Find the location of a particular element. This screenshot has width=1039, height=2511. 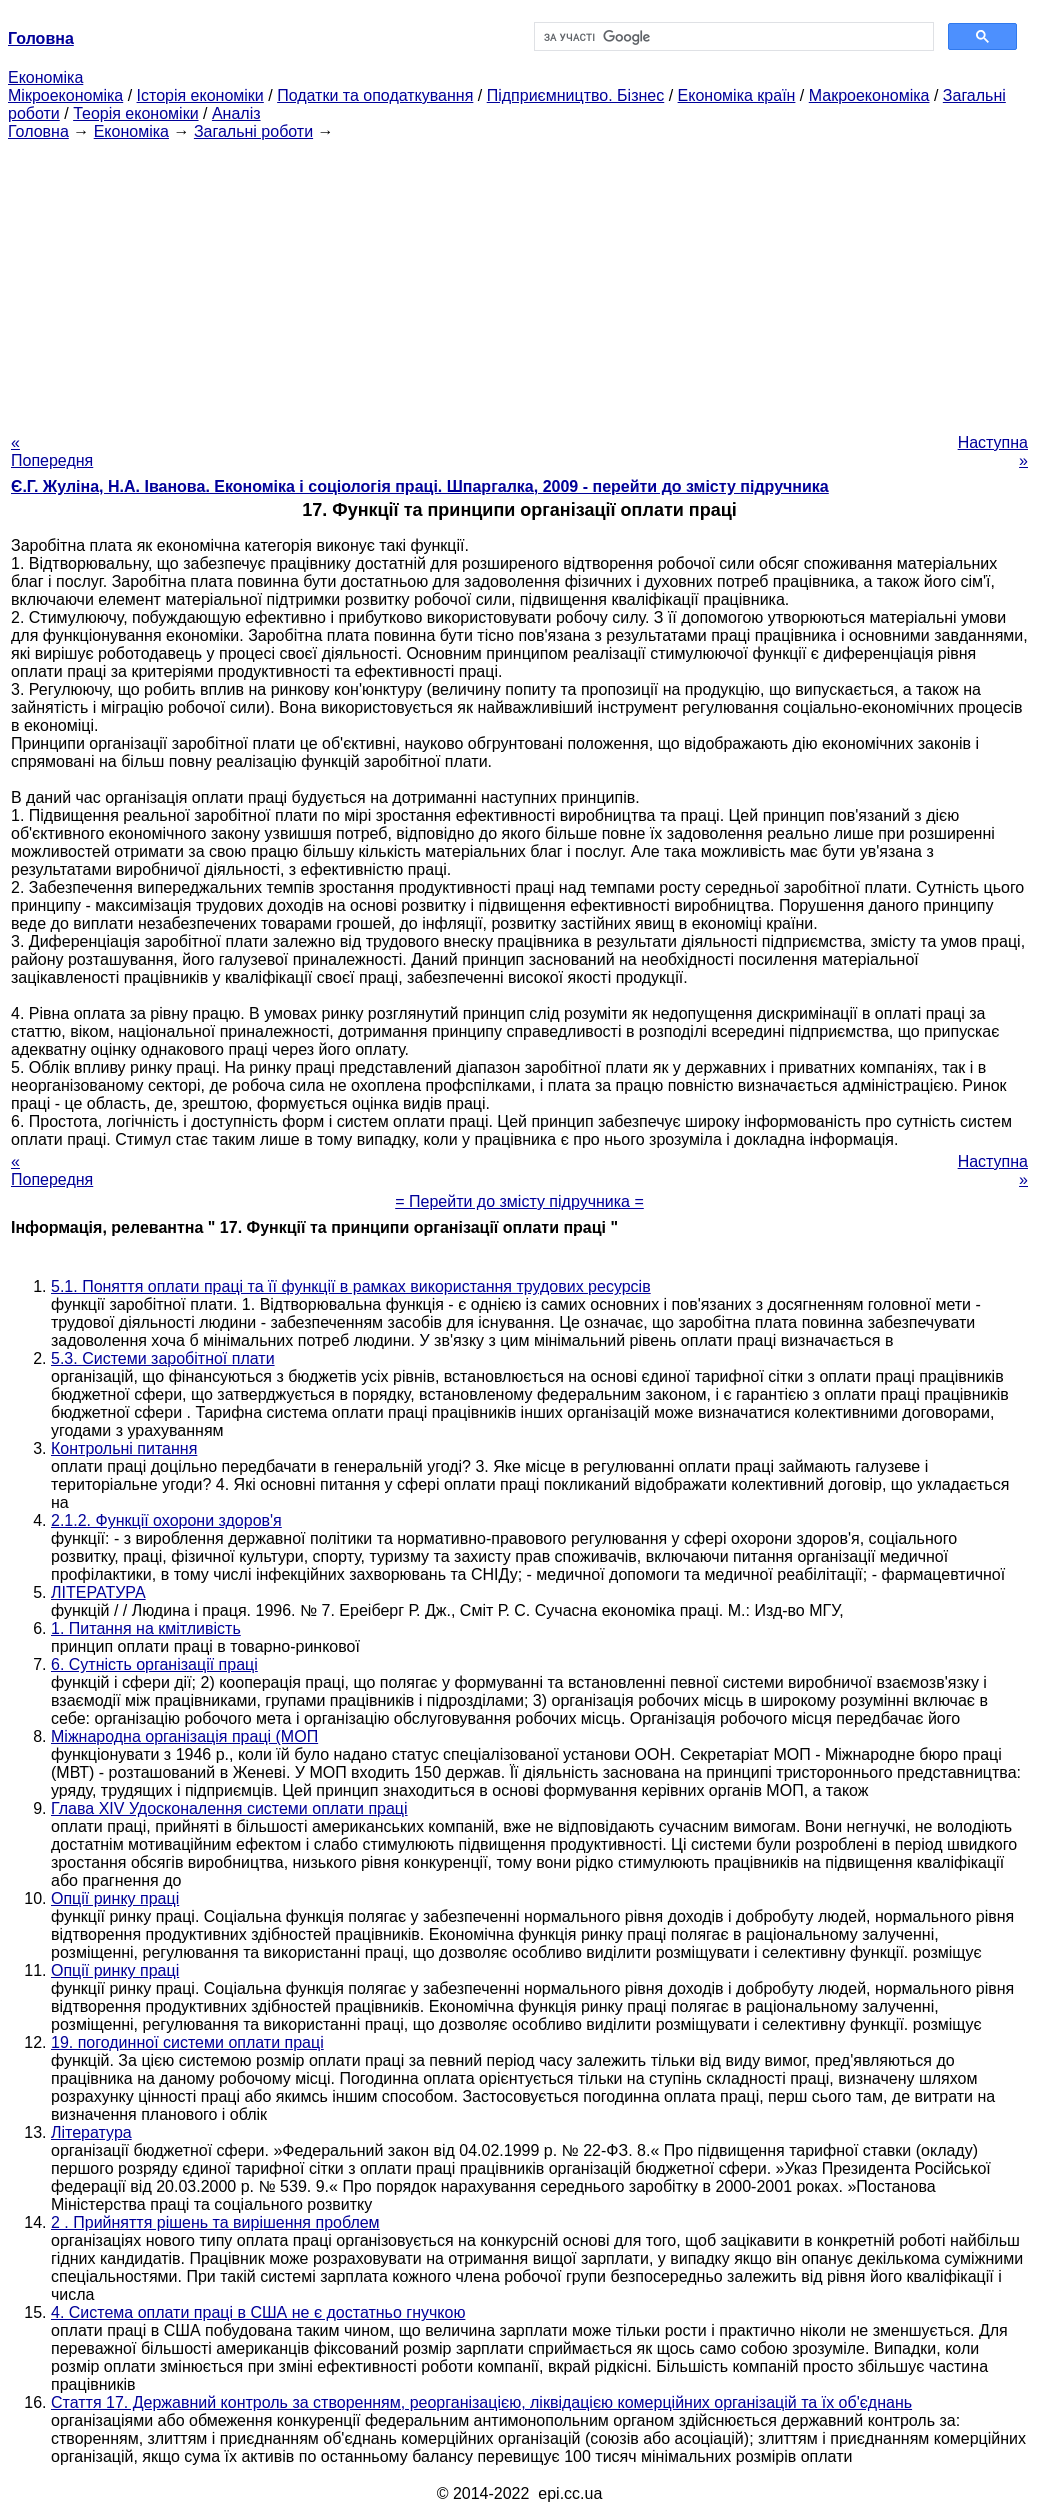

Глава XIV Удосконалення системи оплати праці is located at coordinates (229, 1808).